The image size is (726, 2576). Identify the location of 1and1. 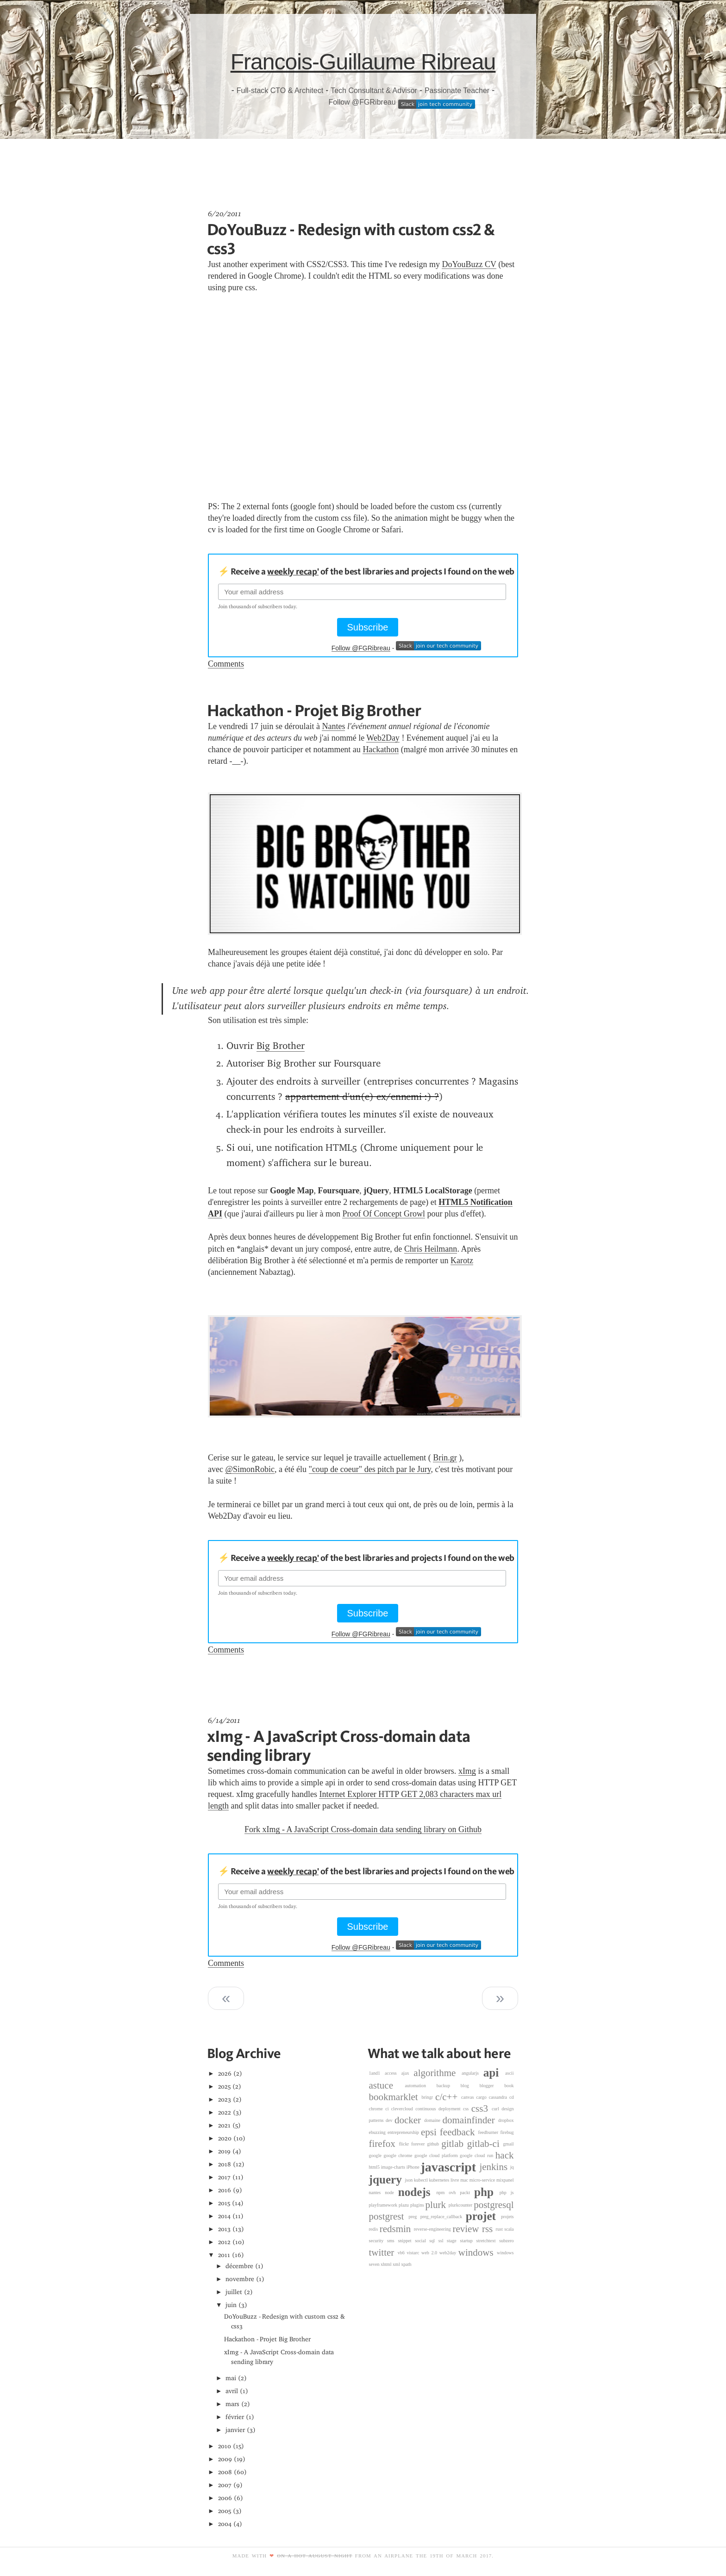
(377, 2073).